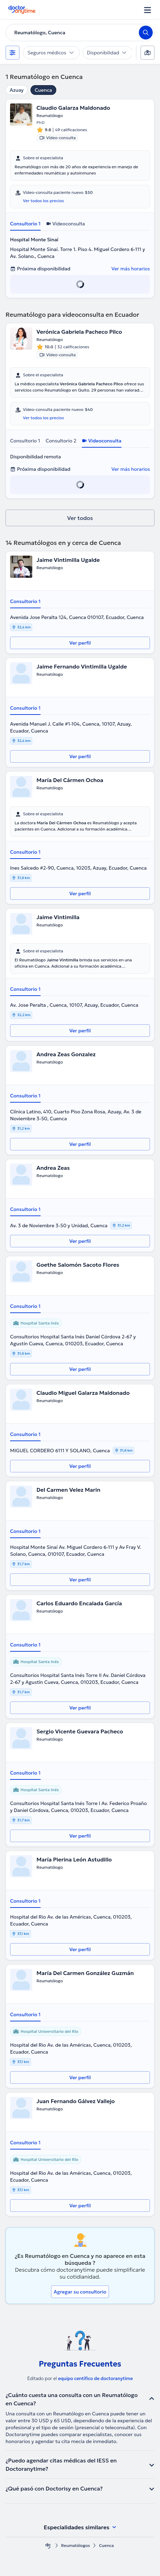  What do you see at coordinates (43, 90) in the screenshot?
I see `Cuenca` at bounding box center [43, 90].